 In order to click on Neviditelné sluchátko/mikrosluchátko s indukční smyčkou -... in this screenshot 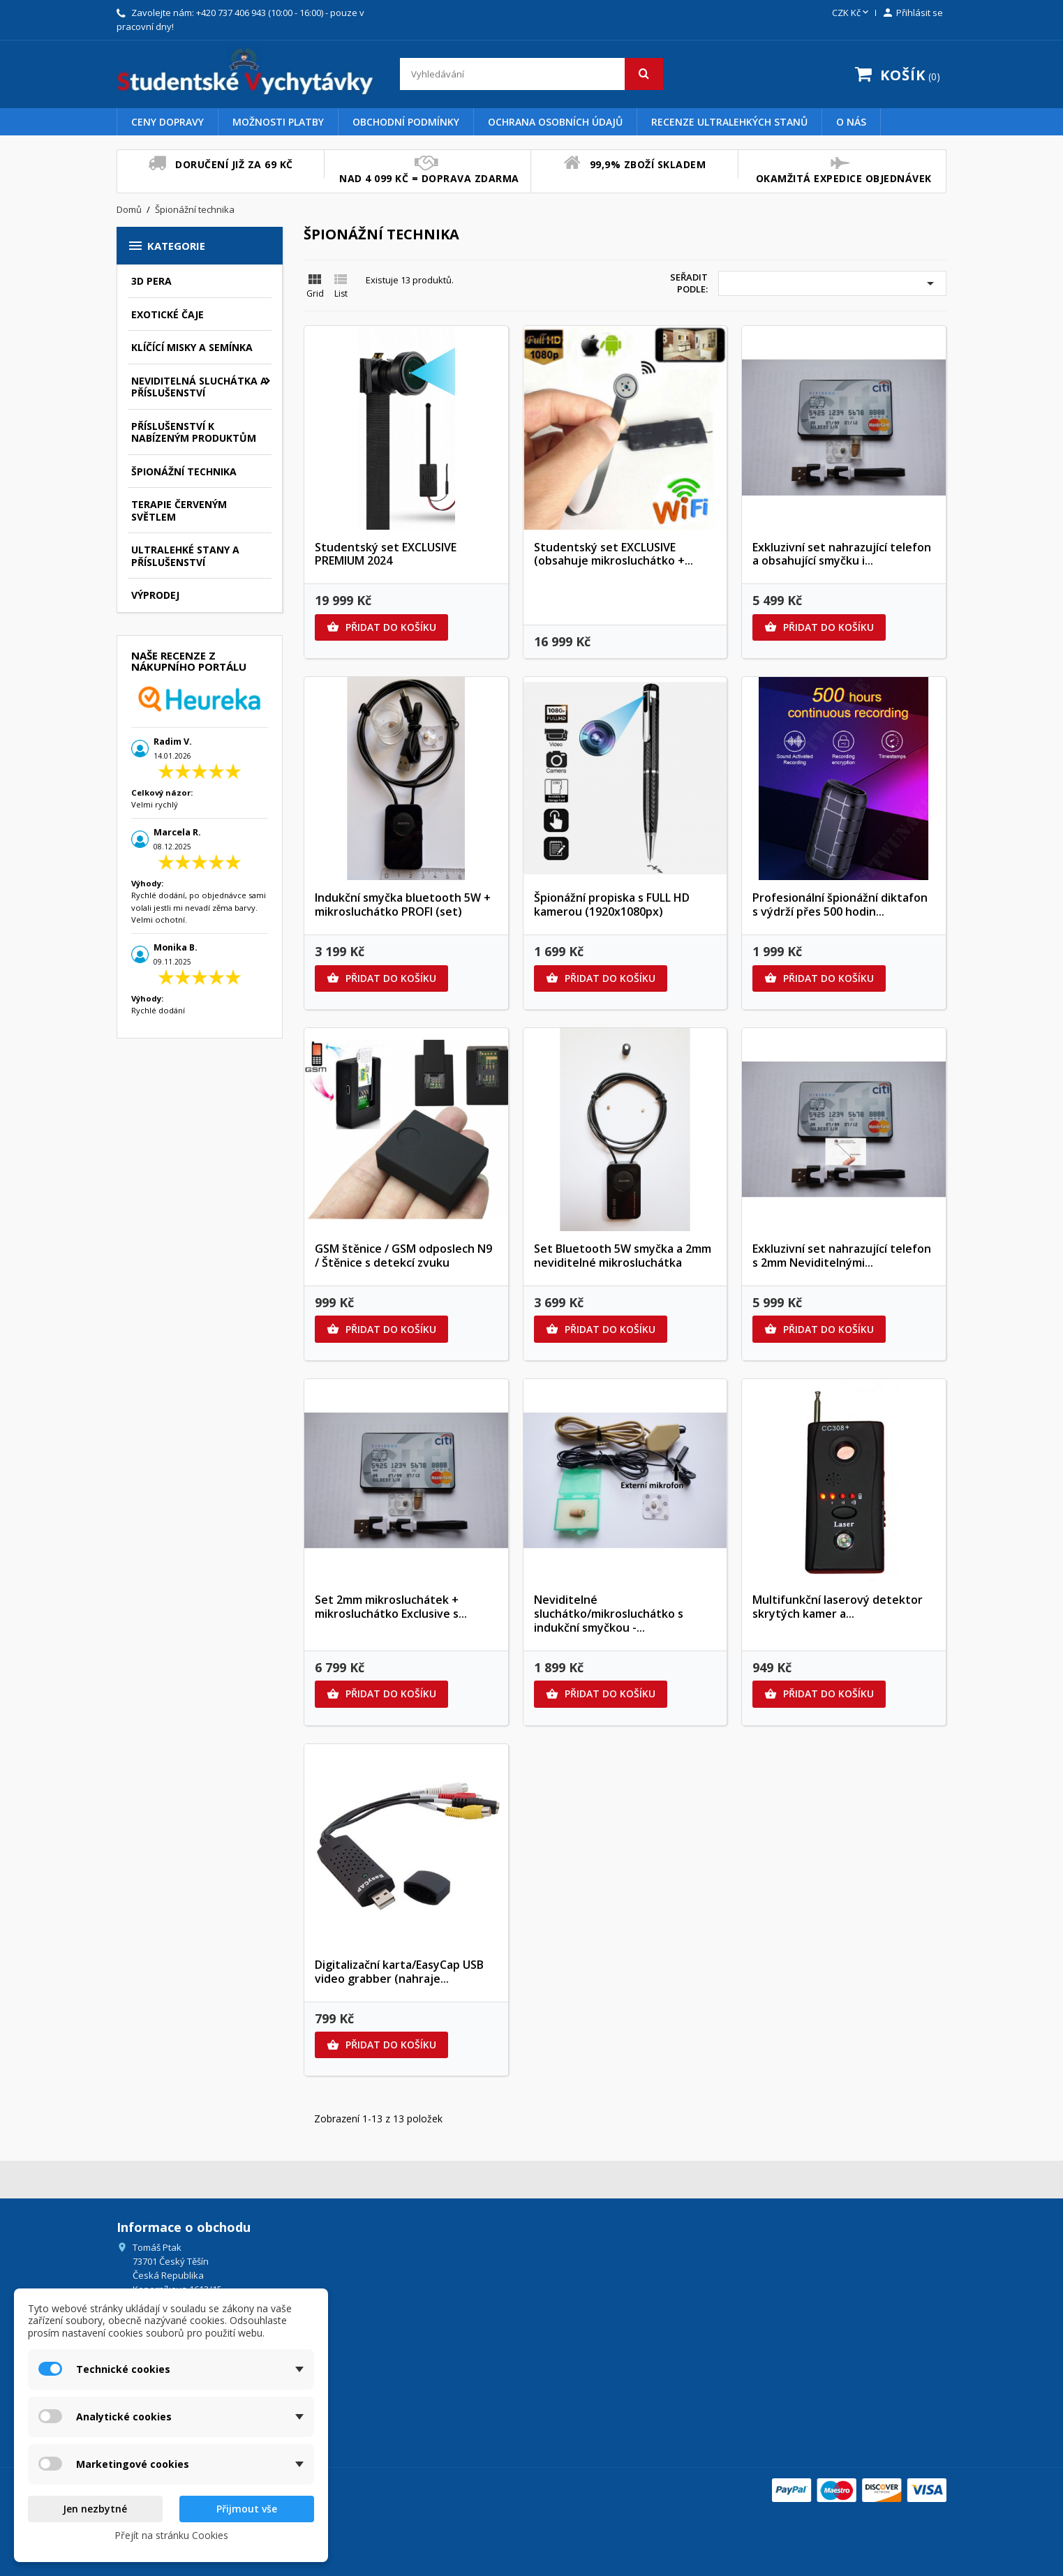, I will do `click(608, 1613)`.